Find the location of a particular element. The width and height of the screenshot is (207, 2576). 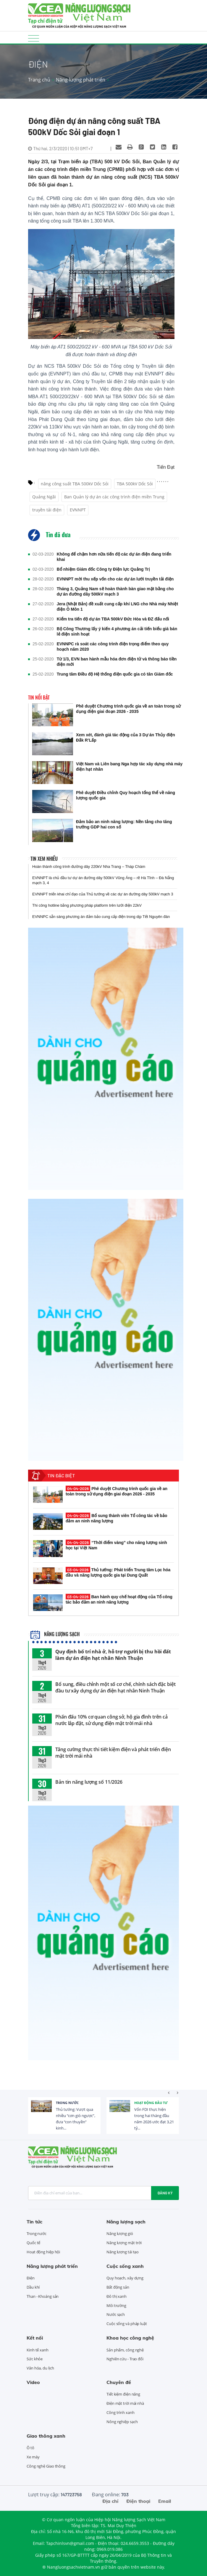

Không để chậm hơn nữa tiến độ các dự án điện đang triển khai is located at coordinates (114, 557).